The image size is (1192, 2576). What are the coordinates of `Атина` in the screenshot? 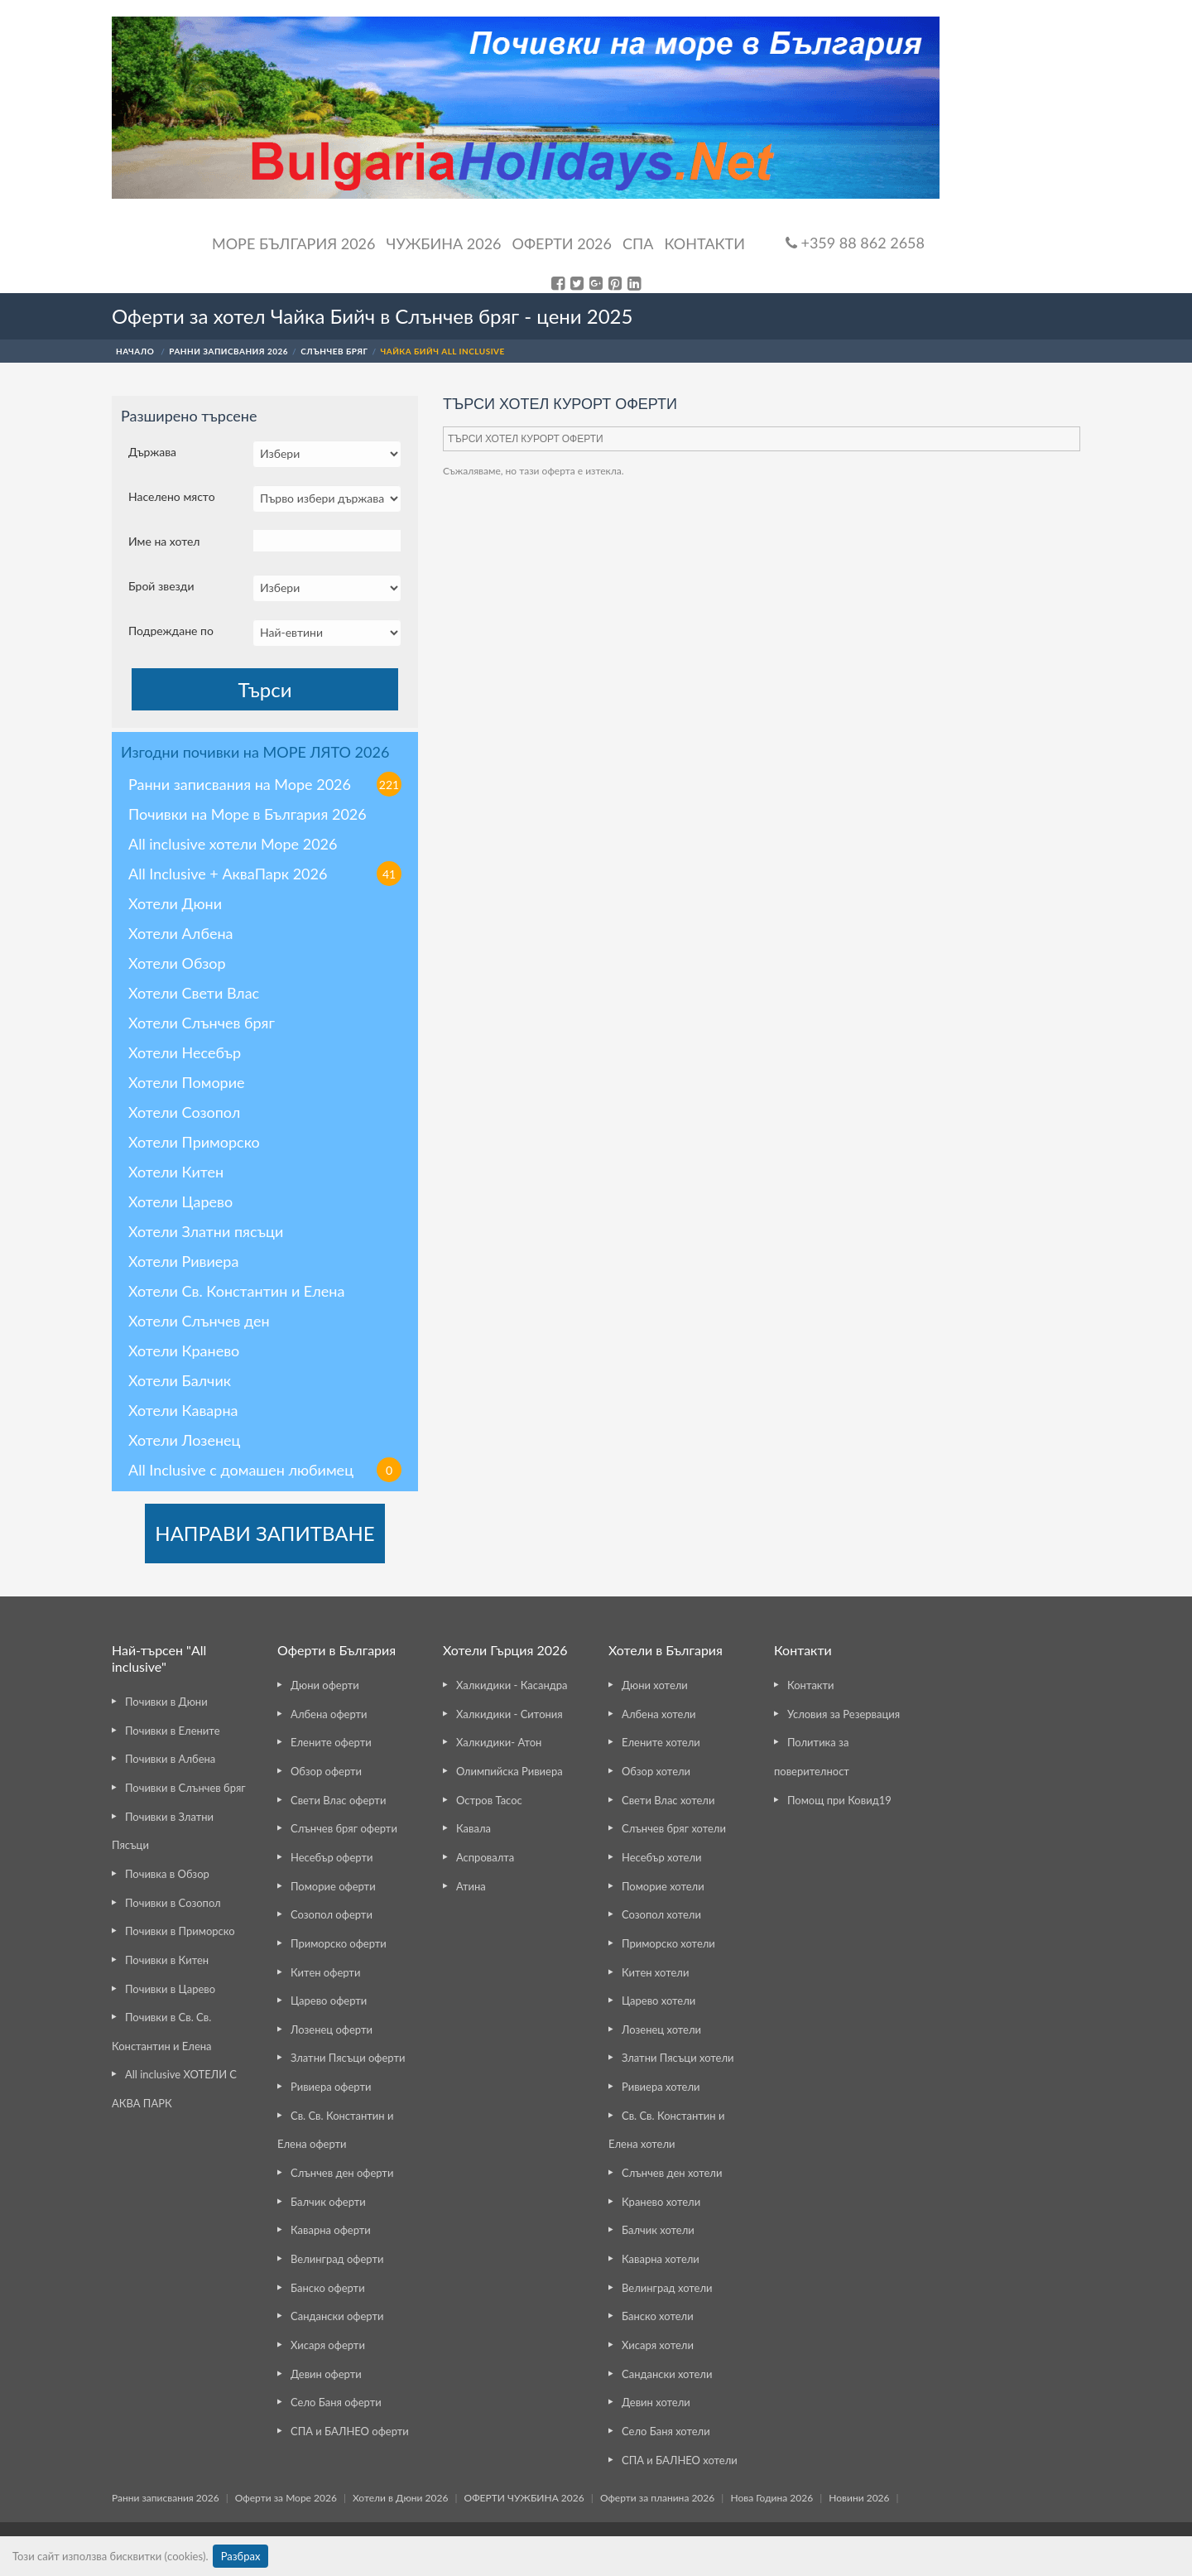 It's located at (471, 1886).